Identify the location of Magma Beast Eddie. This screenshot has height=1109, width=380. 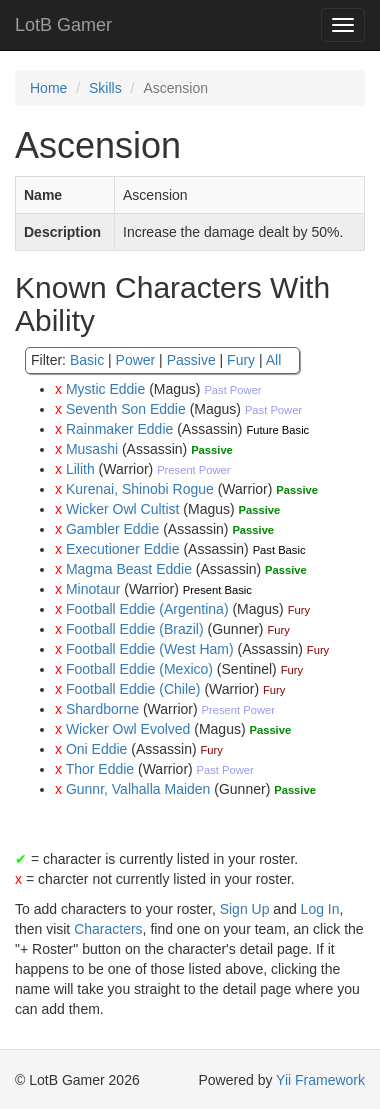
(129, 569).